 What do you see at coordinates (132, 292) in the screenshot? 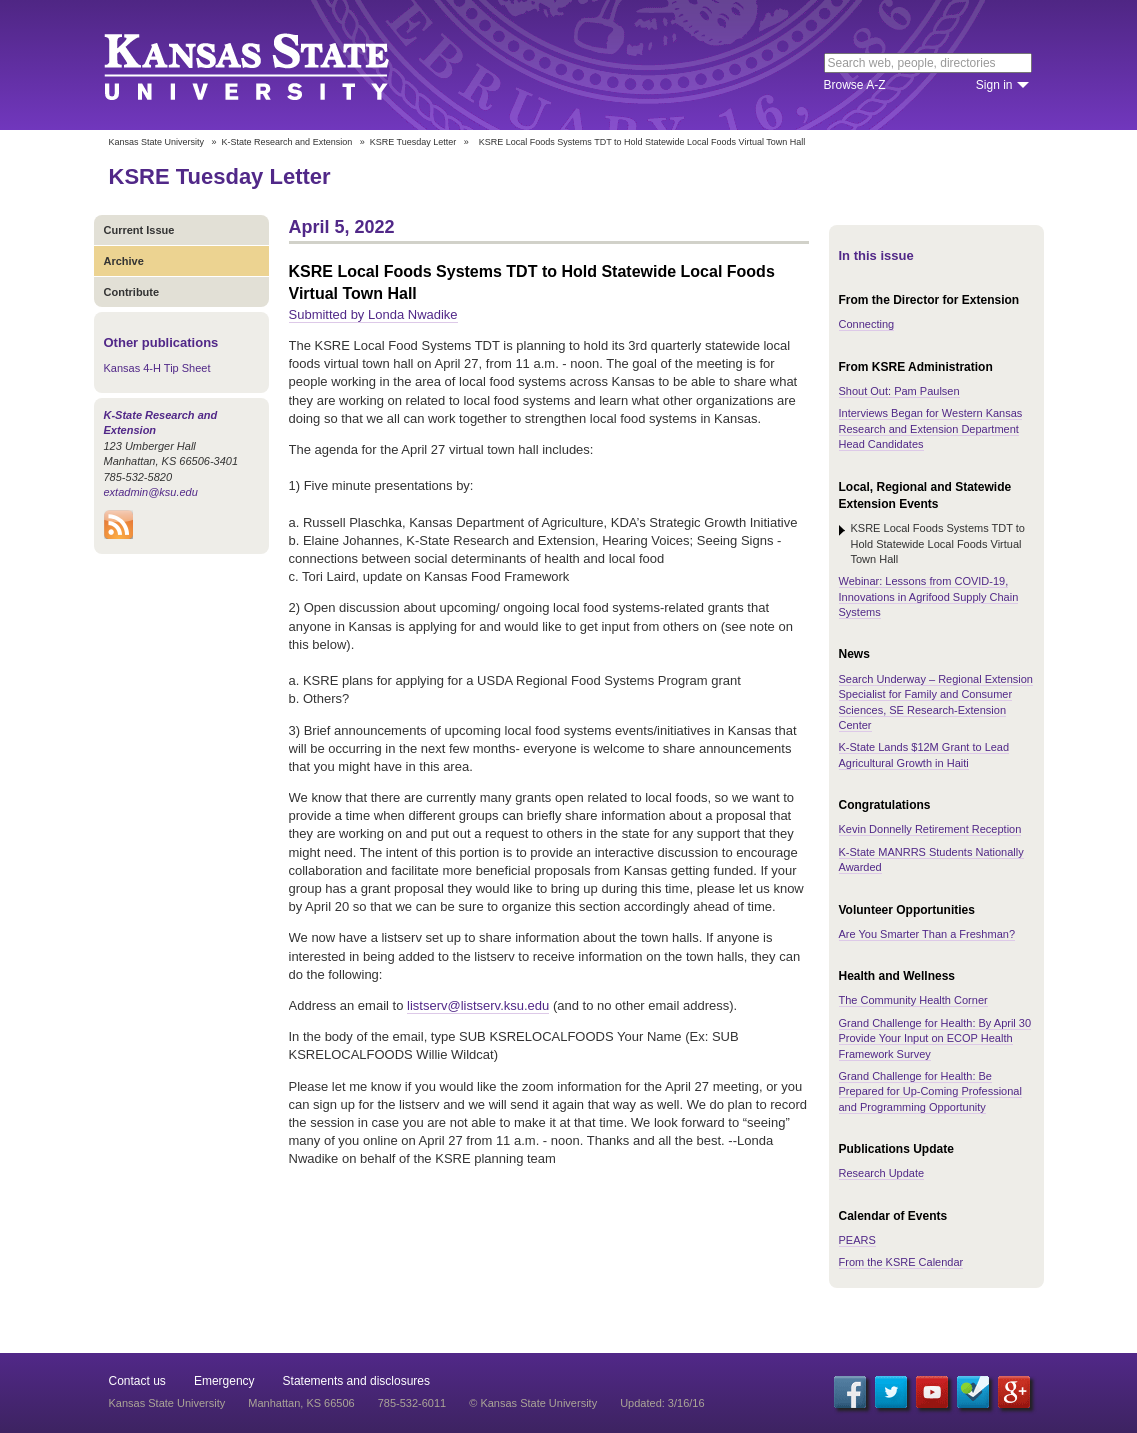
I see `Contribute` at bounding box center [132, 292].